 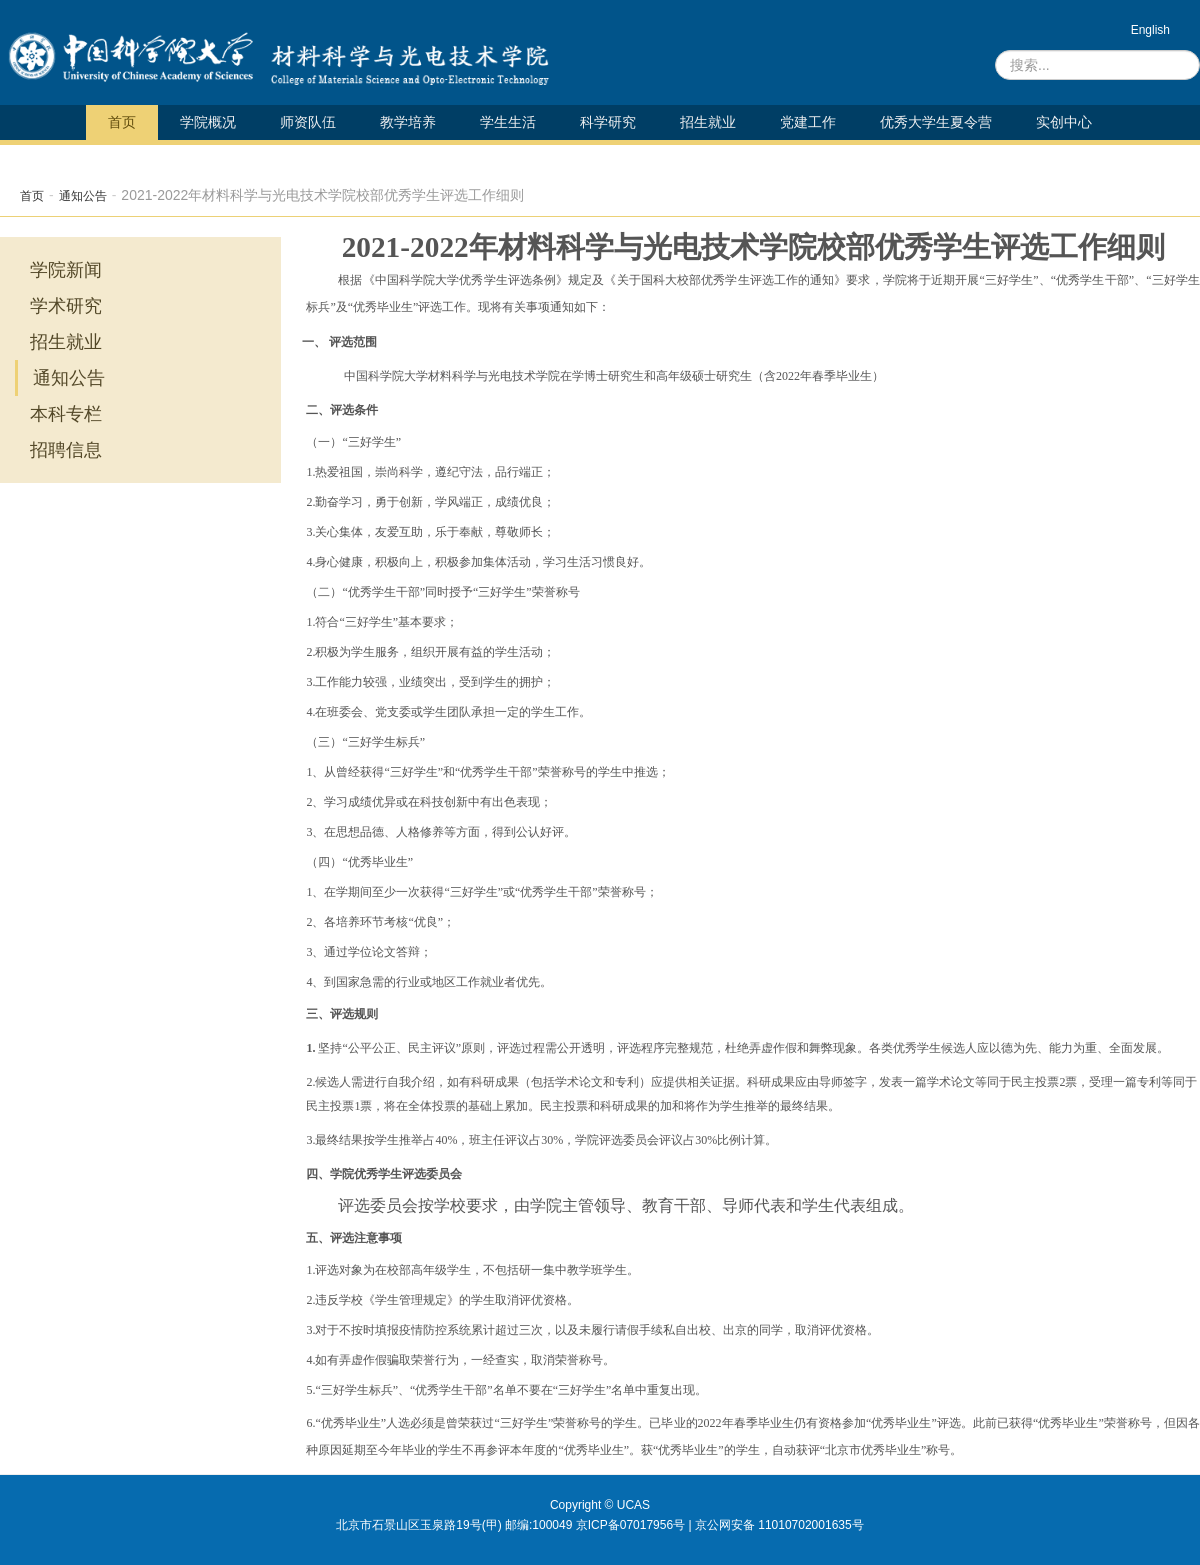 I want to click on 优秀大学生夏令营, so click(x=936, y=122).